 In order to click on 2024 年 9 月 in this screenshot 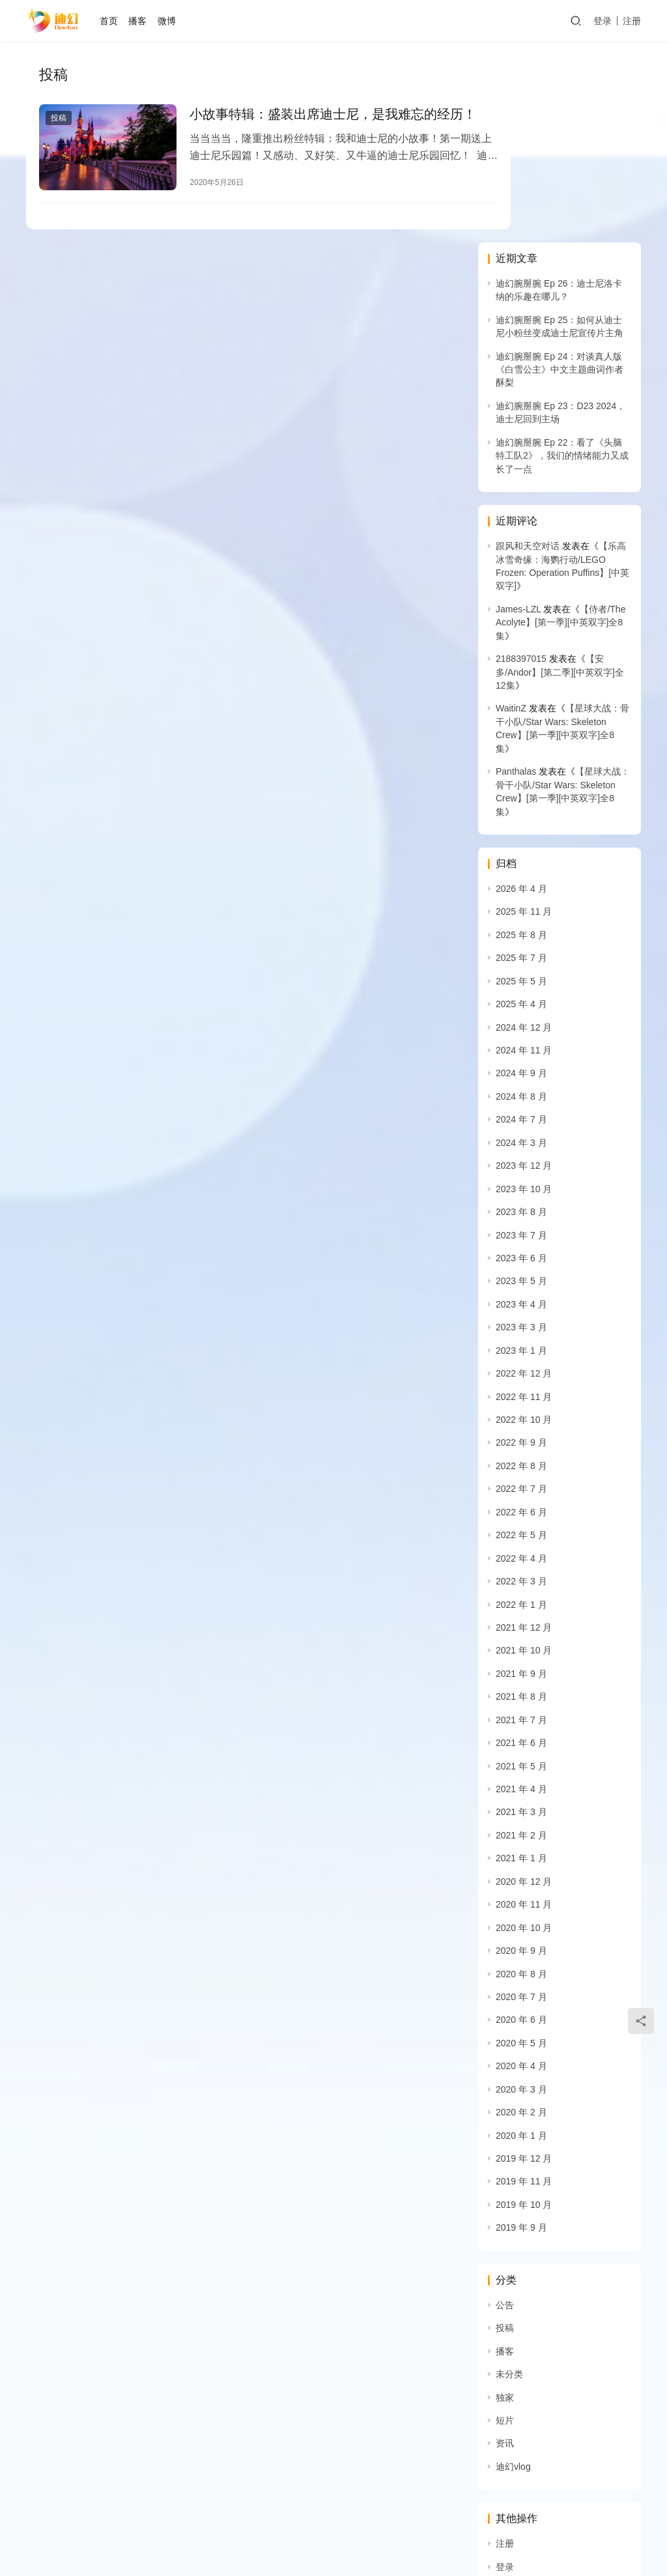, I will do `click(521, 886)`.